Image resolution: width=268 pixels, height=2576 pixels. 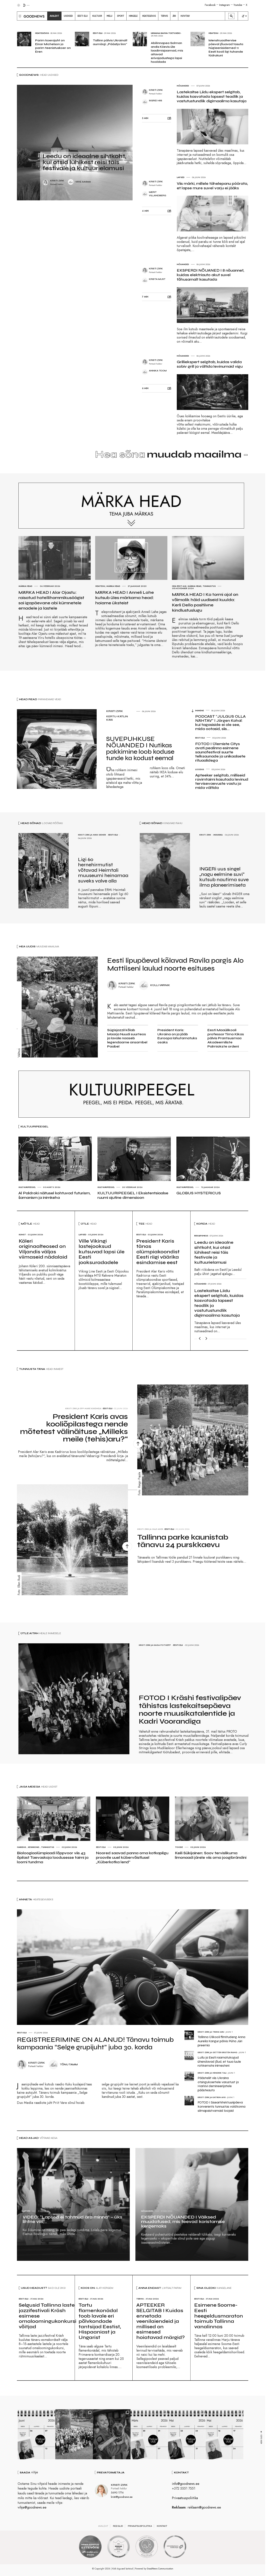 I want to click on Lapsed, so click(x=180, y=177).